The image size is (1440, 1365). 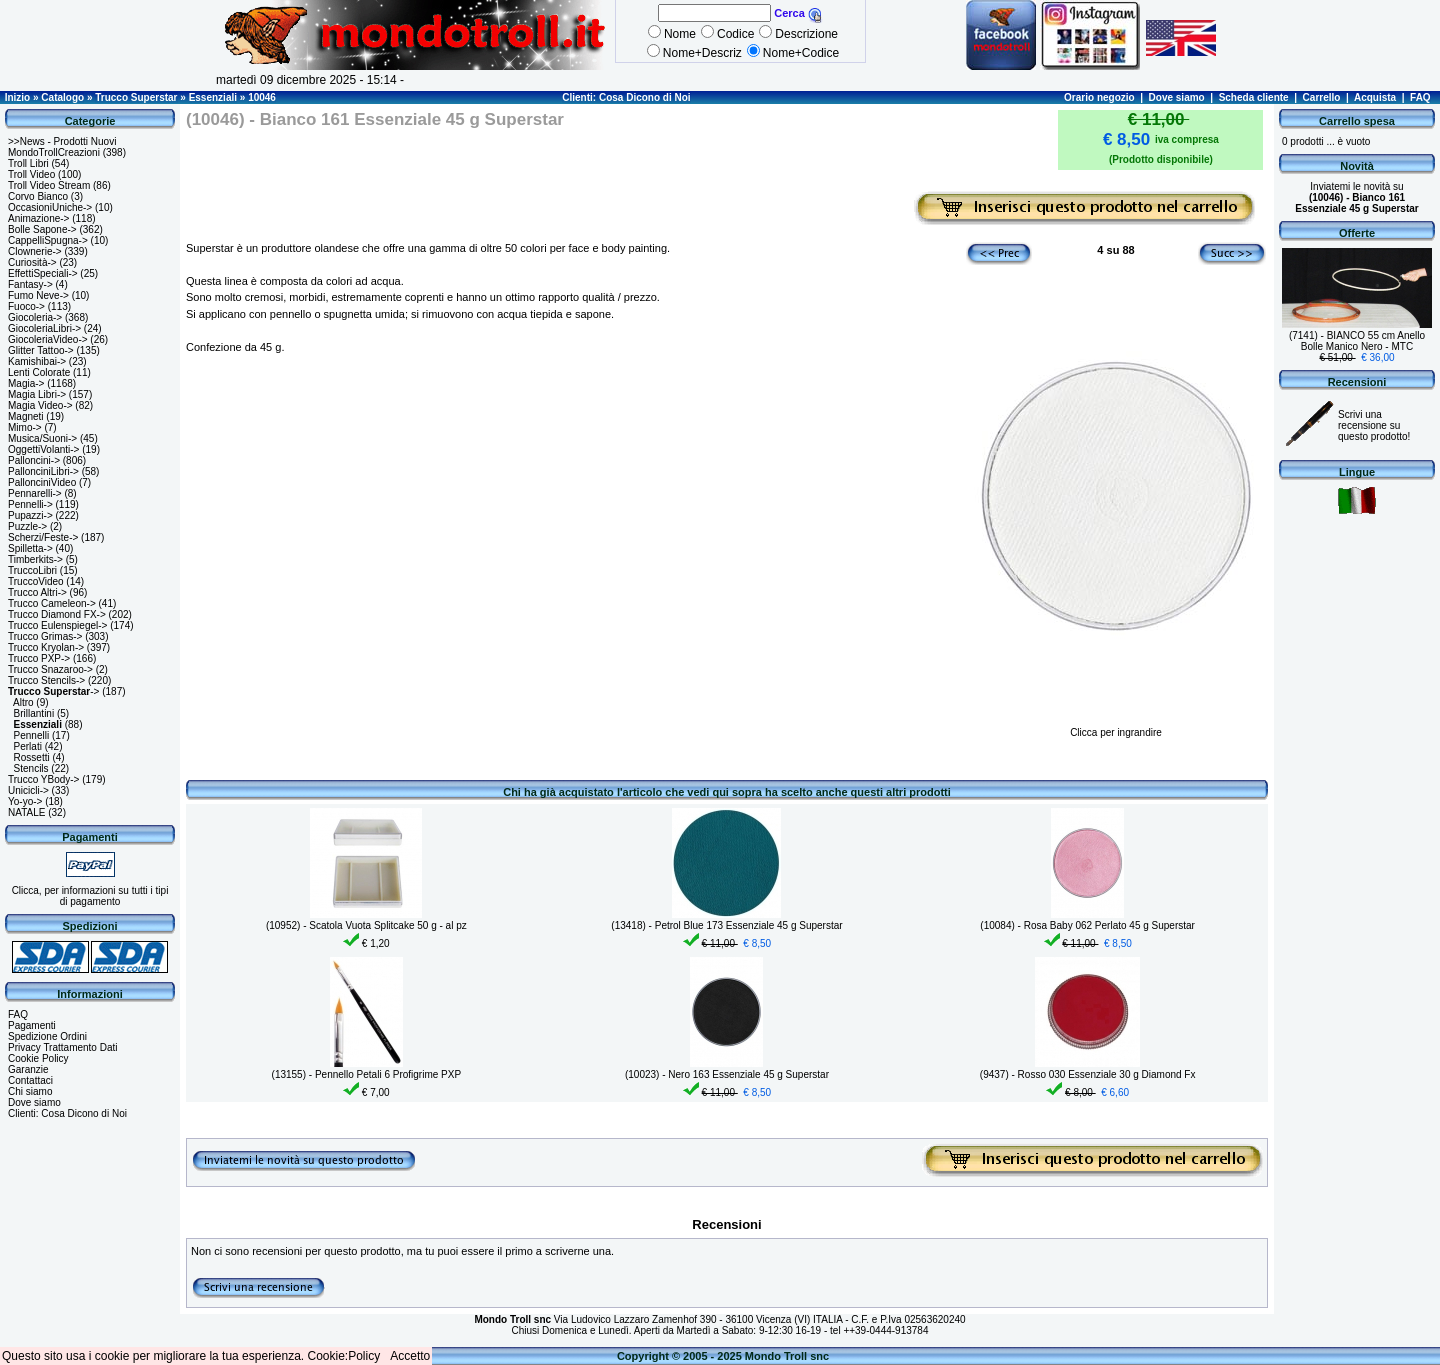 What do you see at coordinates (37, 394) in the screenshot?
I see `Magia Libri->` at bounding box center [37, 394].